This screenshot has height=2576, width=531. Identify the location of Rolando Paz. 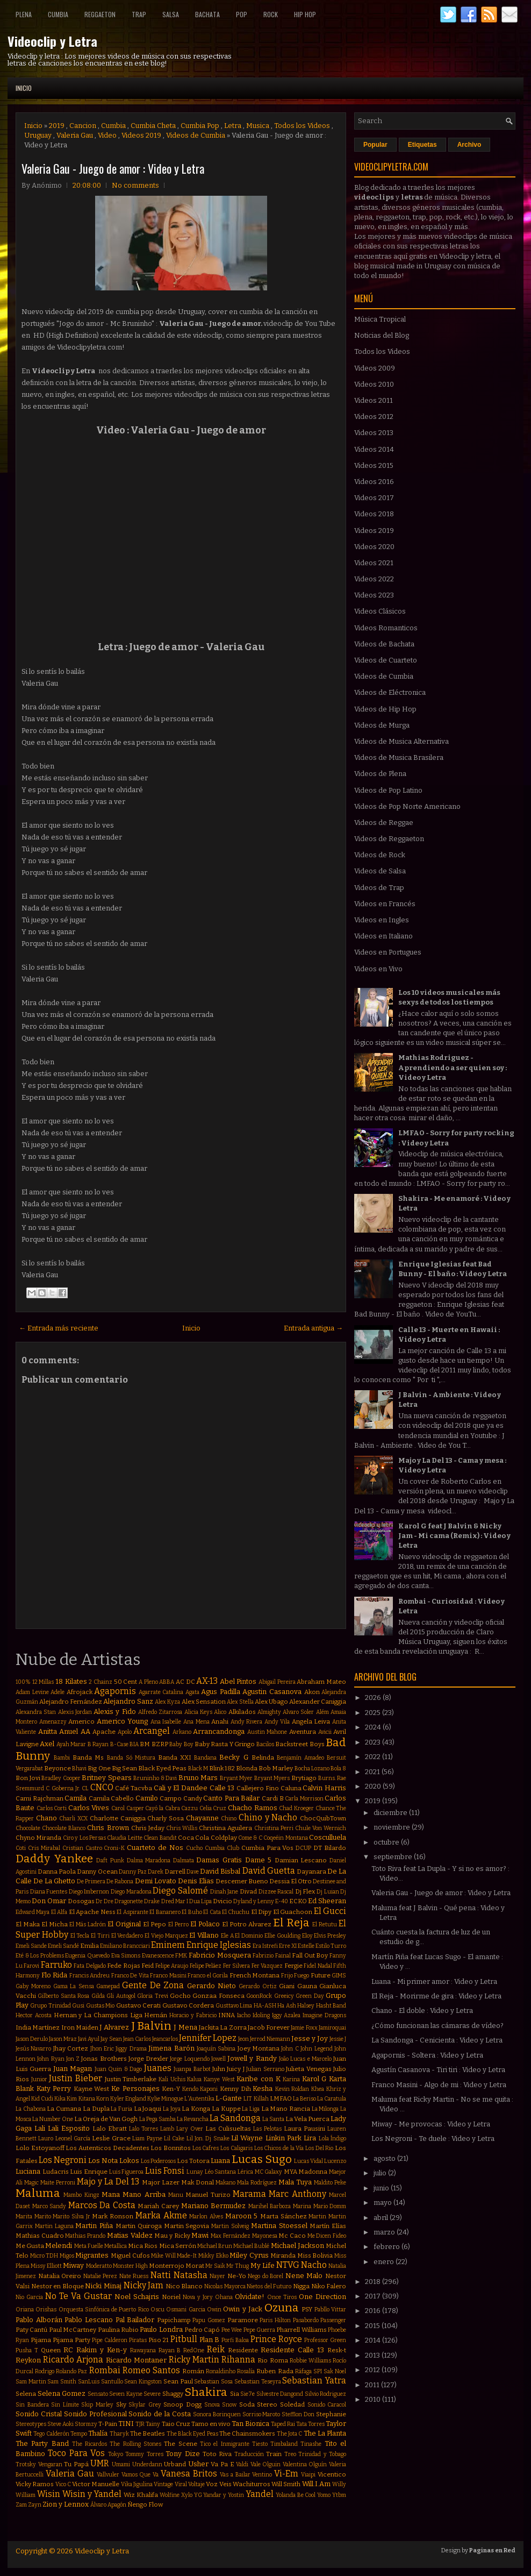
(71, 2371).